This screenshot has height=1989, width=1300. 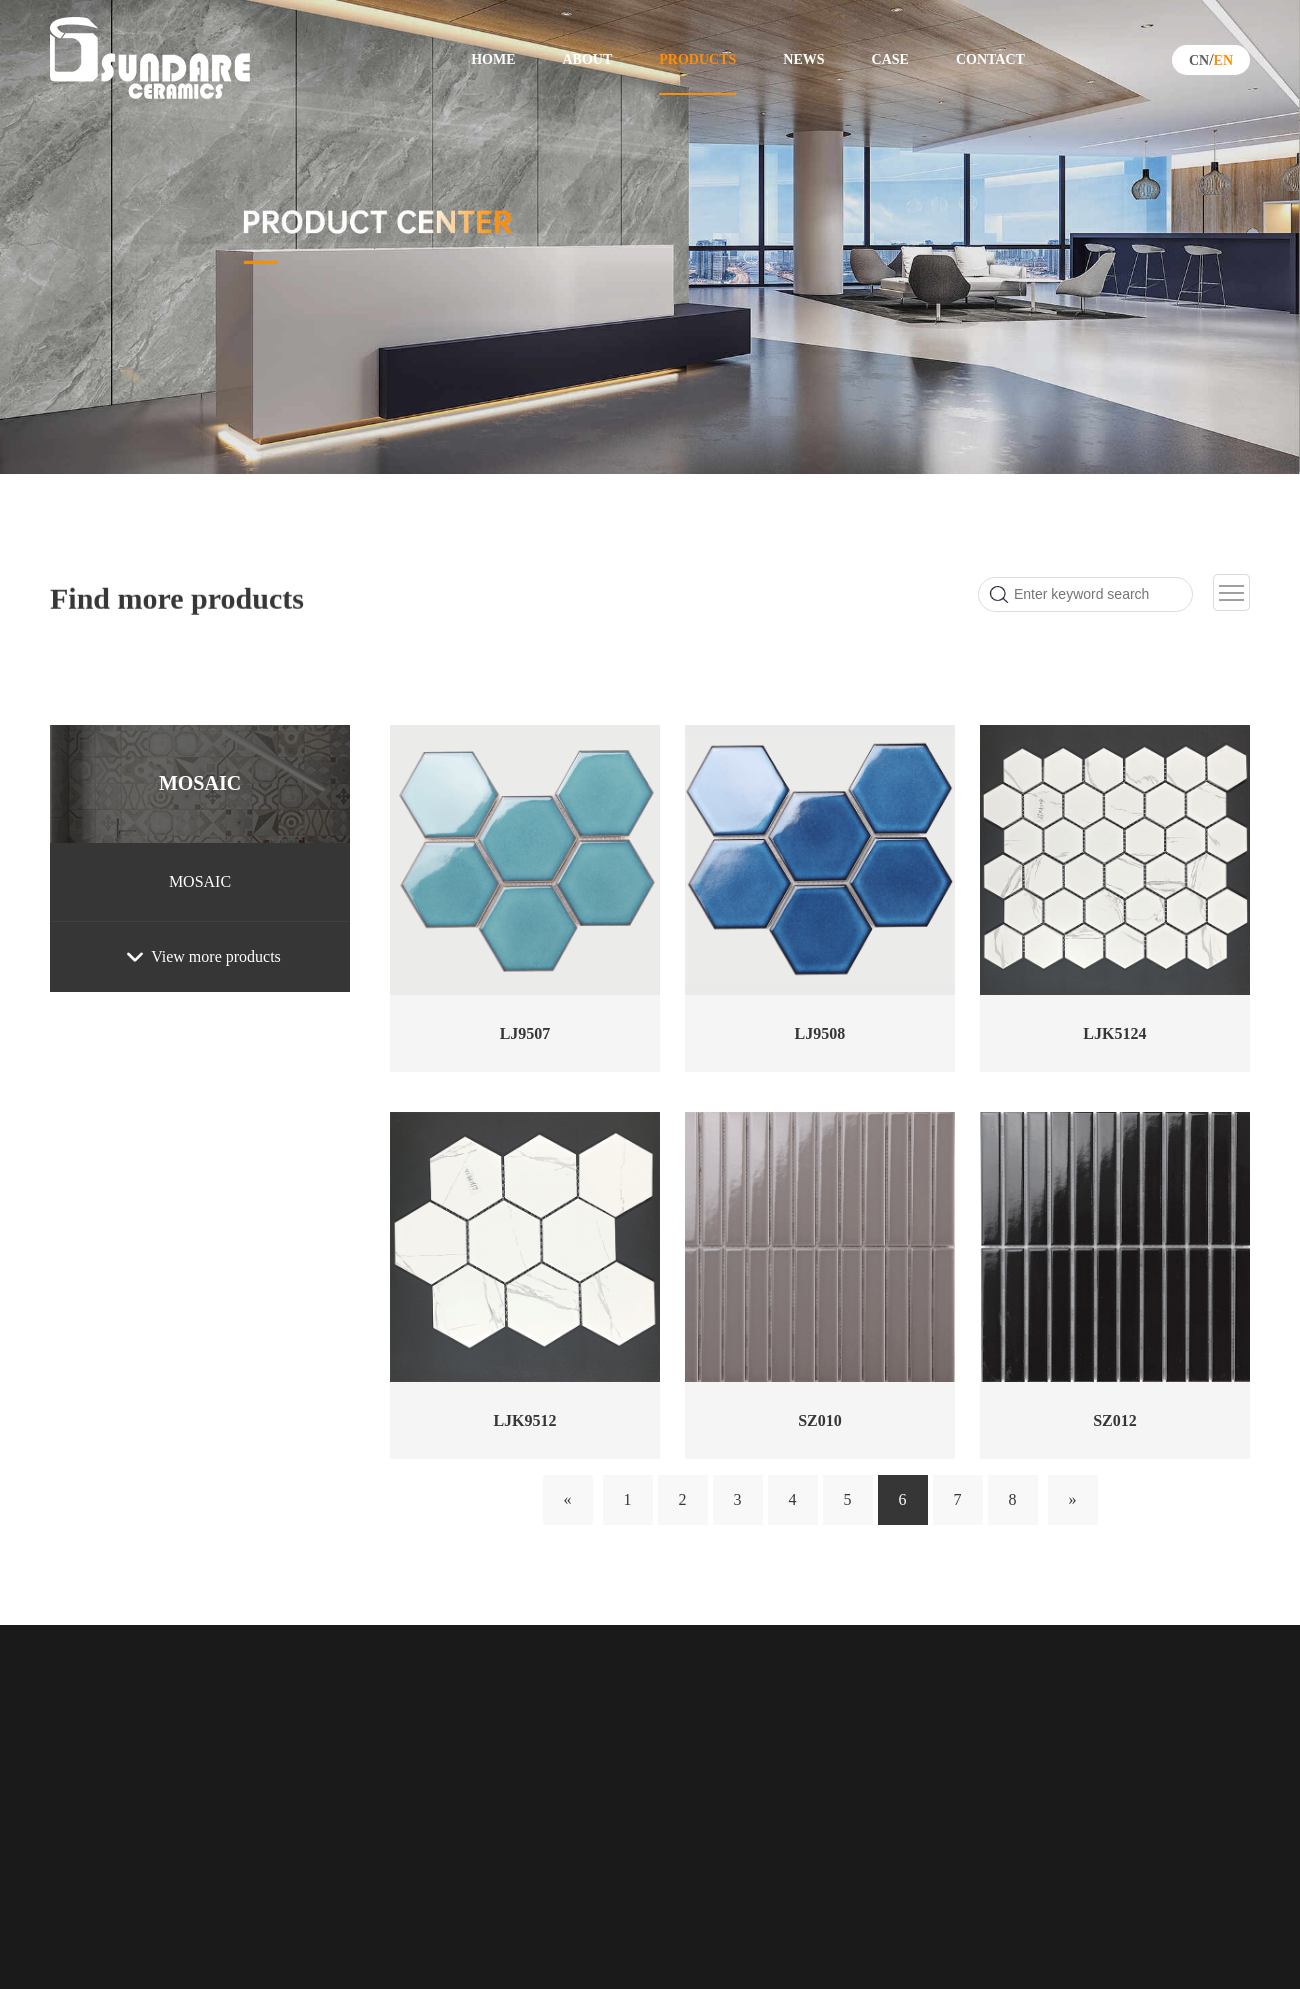 What do you see at coordinates (1199, 60) in the screenshot?
I see `CN` at bounding box center [1199, 60].